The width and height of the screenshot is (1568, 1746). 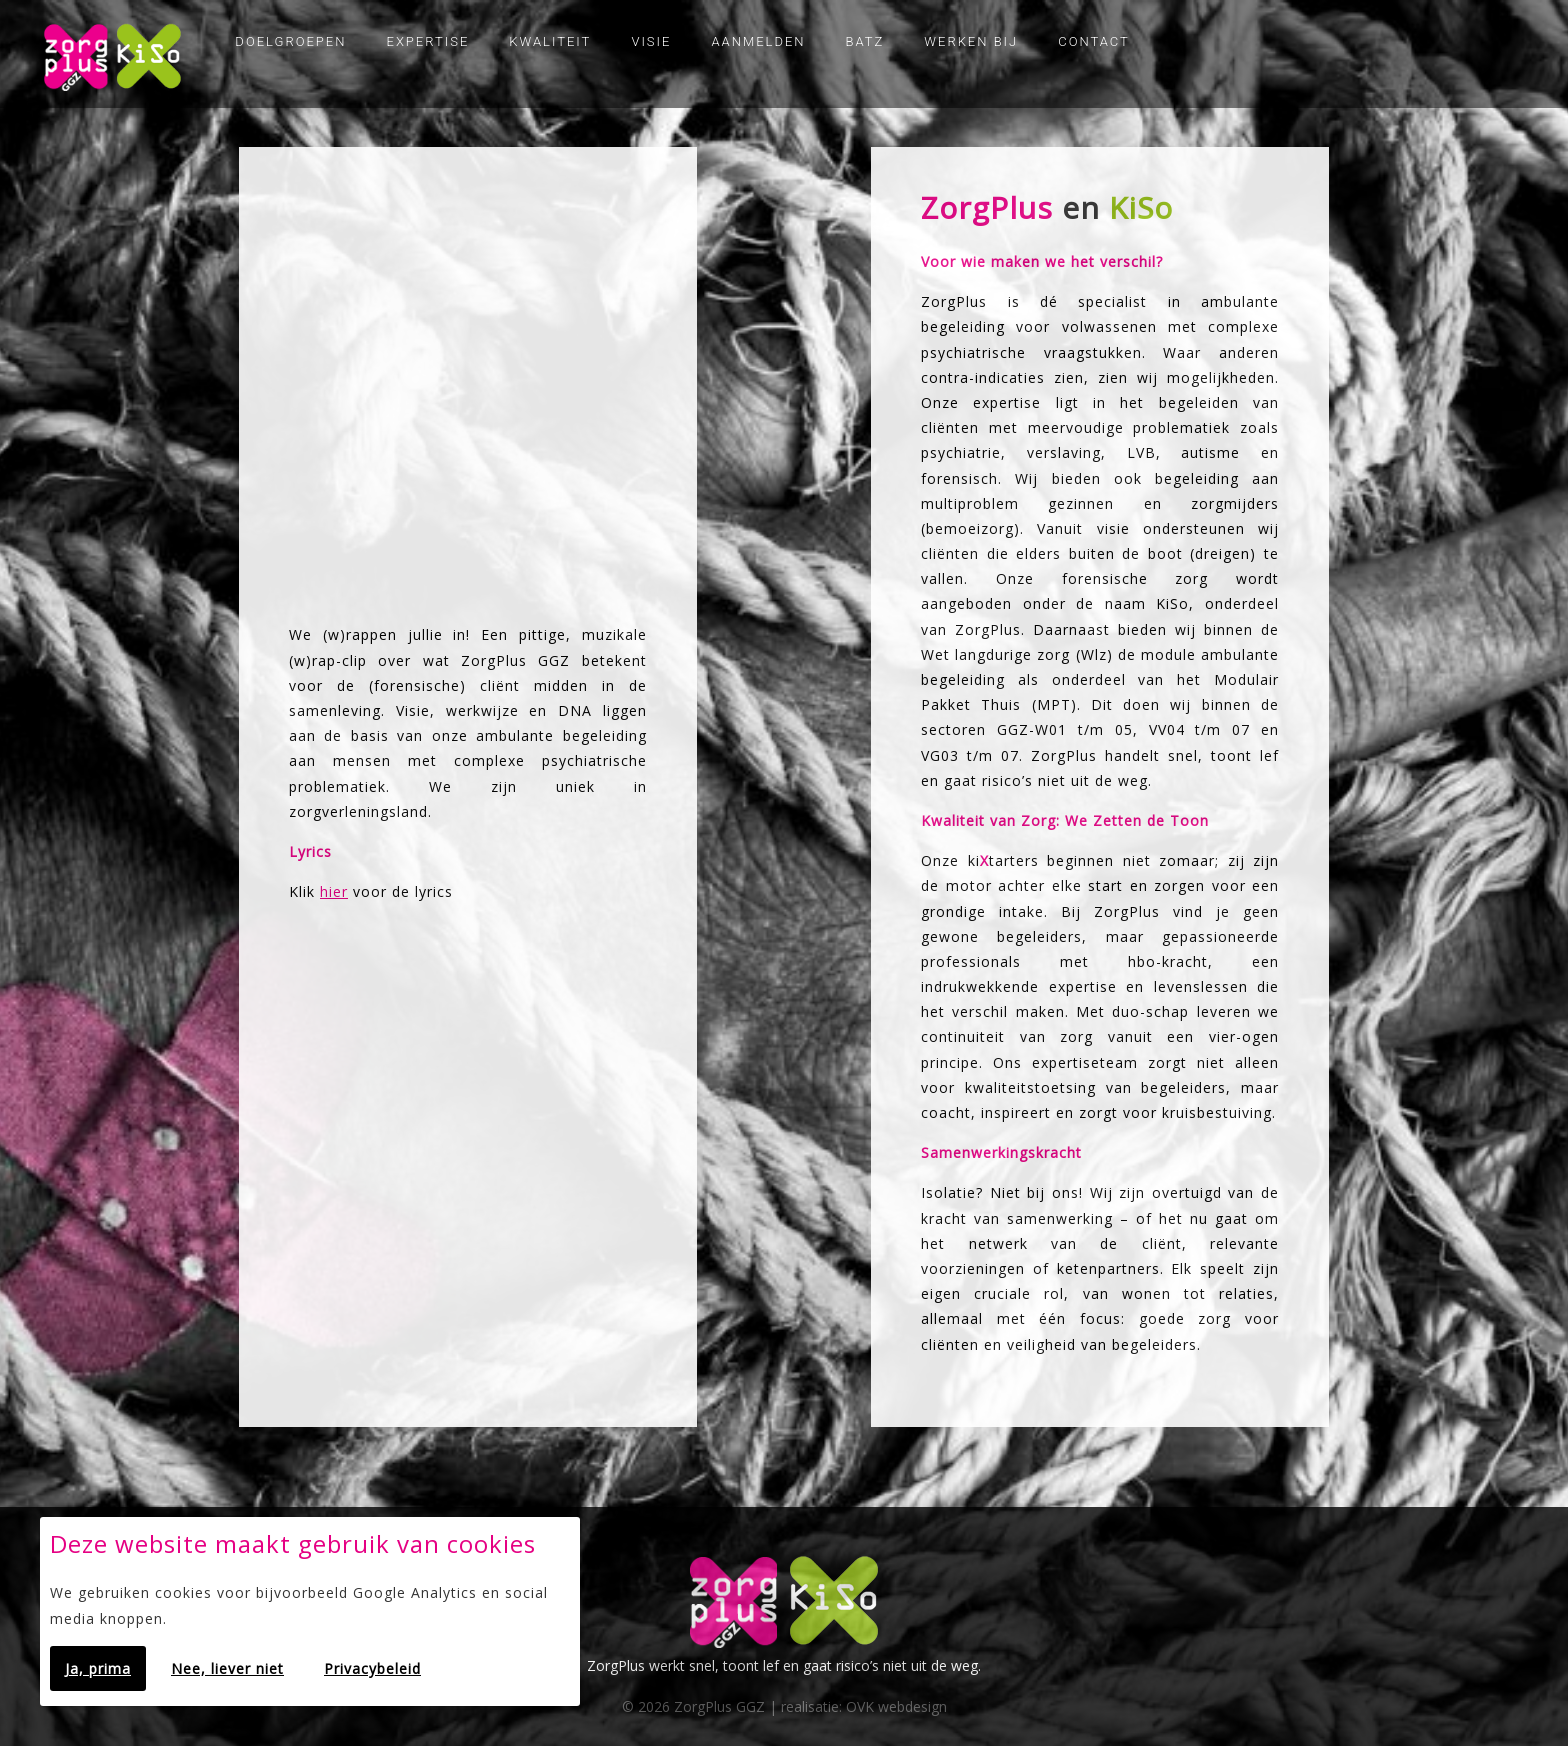 I want to click on Batz, so click(x=865, y=41).